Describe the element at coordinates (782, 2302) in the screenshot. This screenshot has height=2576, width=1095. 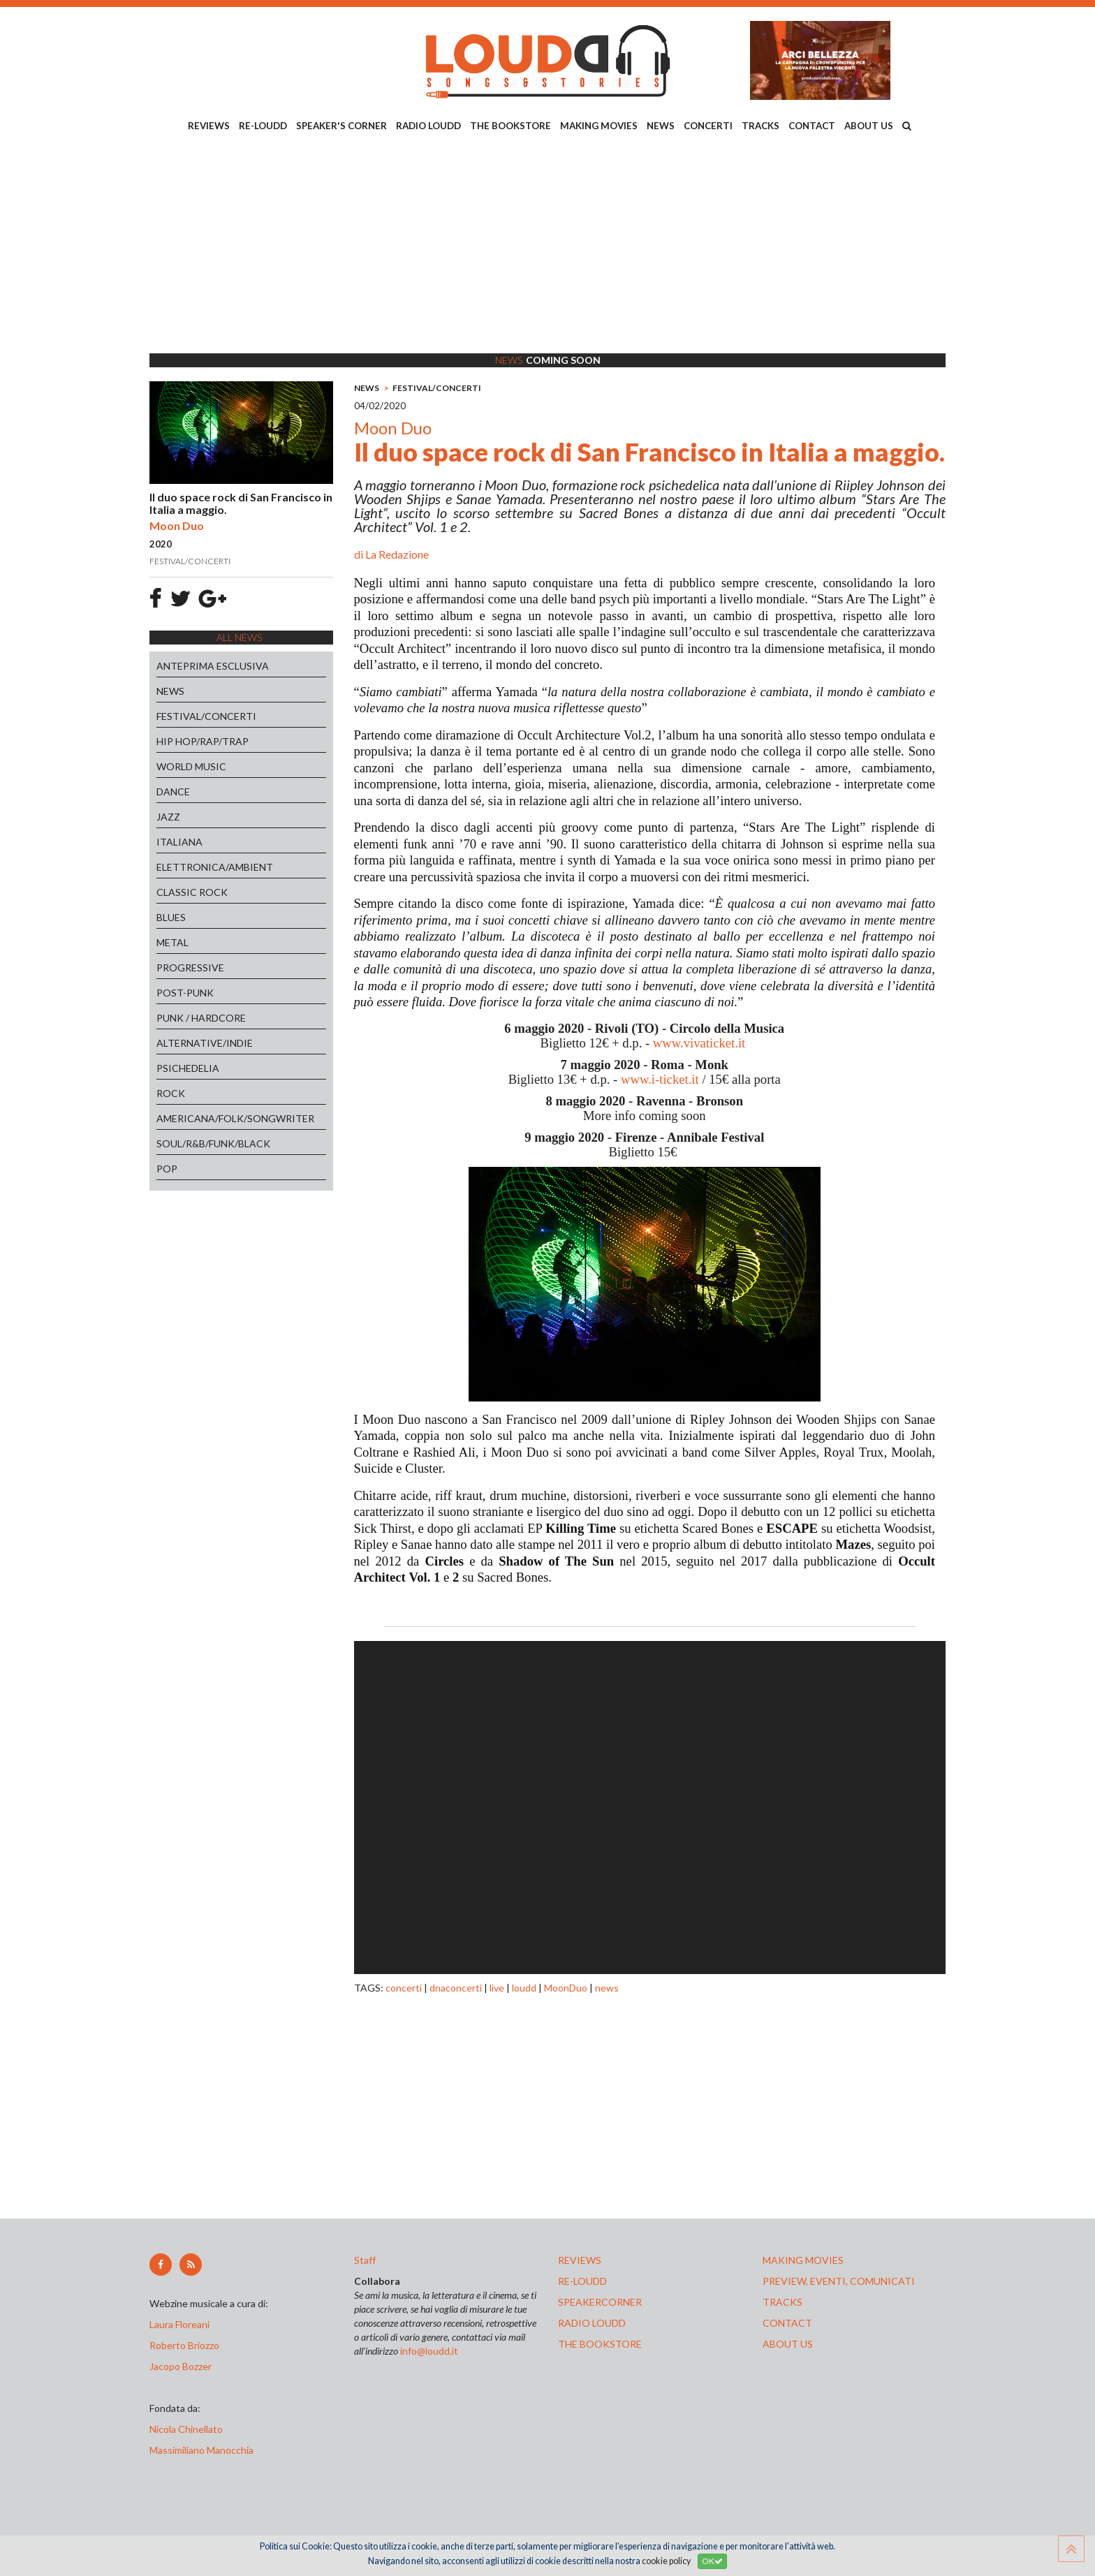
I see `tracks` at that location.